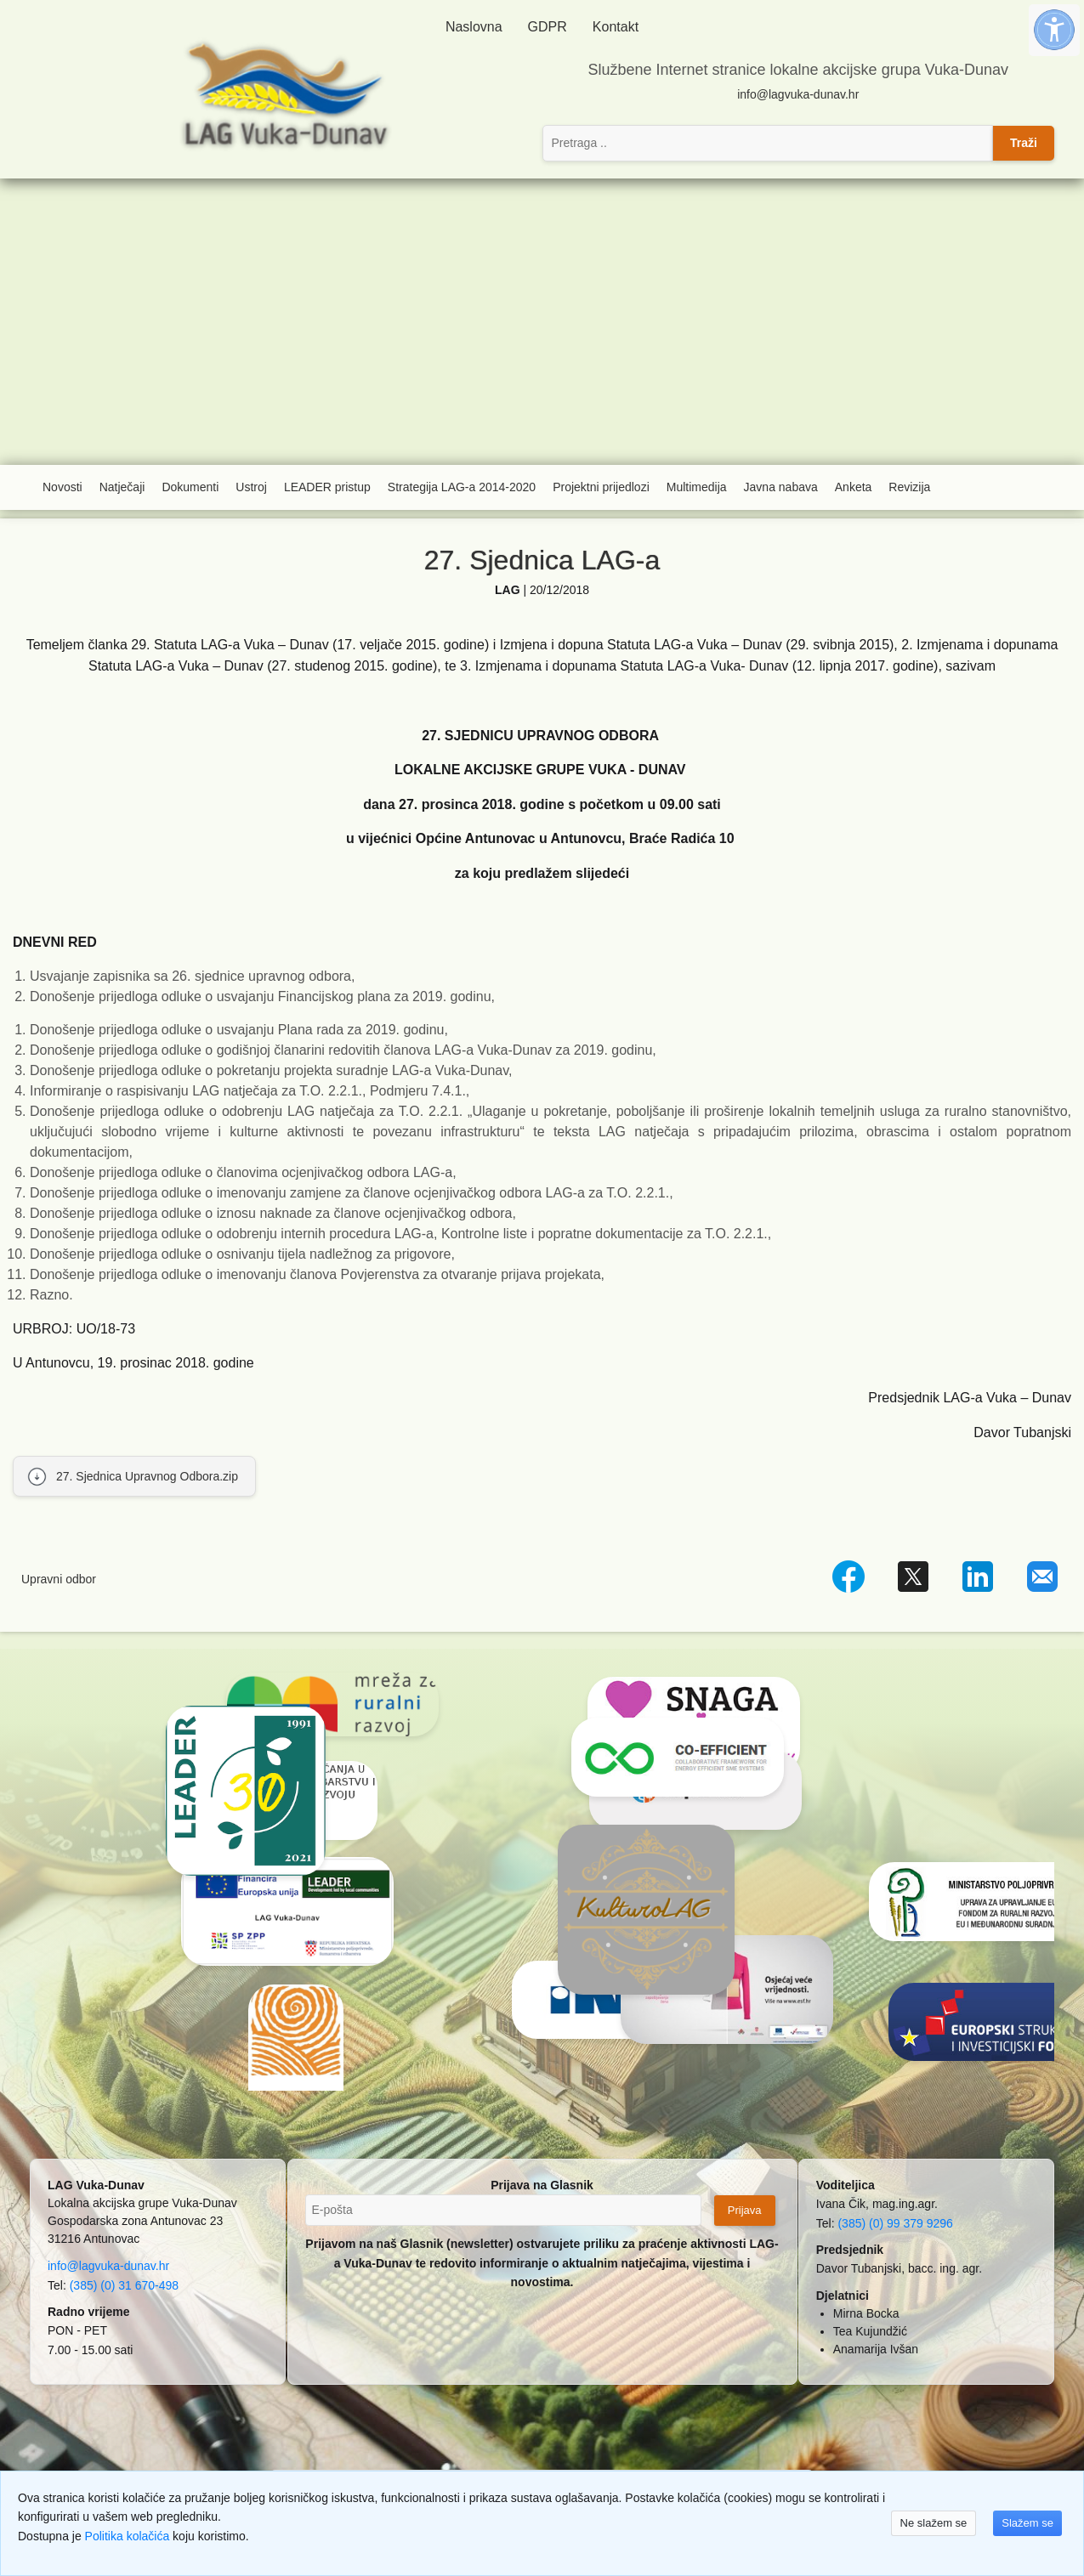 The width and height of the screenshot is (1084, 2576). What do you see at coordinates (601, 487) in the screenshot?
I see `Projektni prijedlozi` at bounding box center [601, 487].